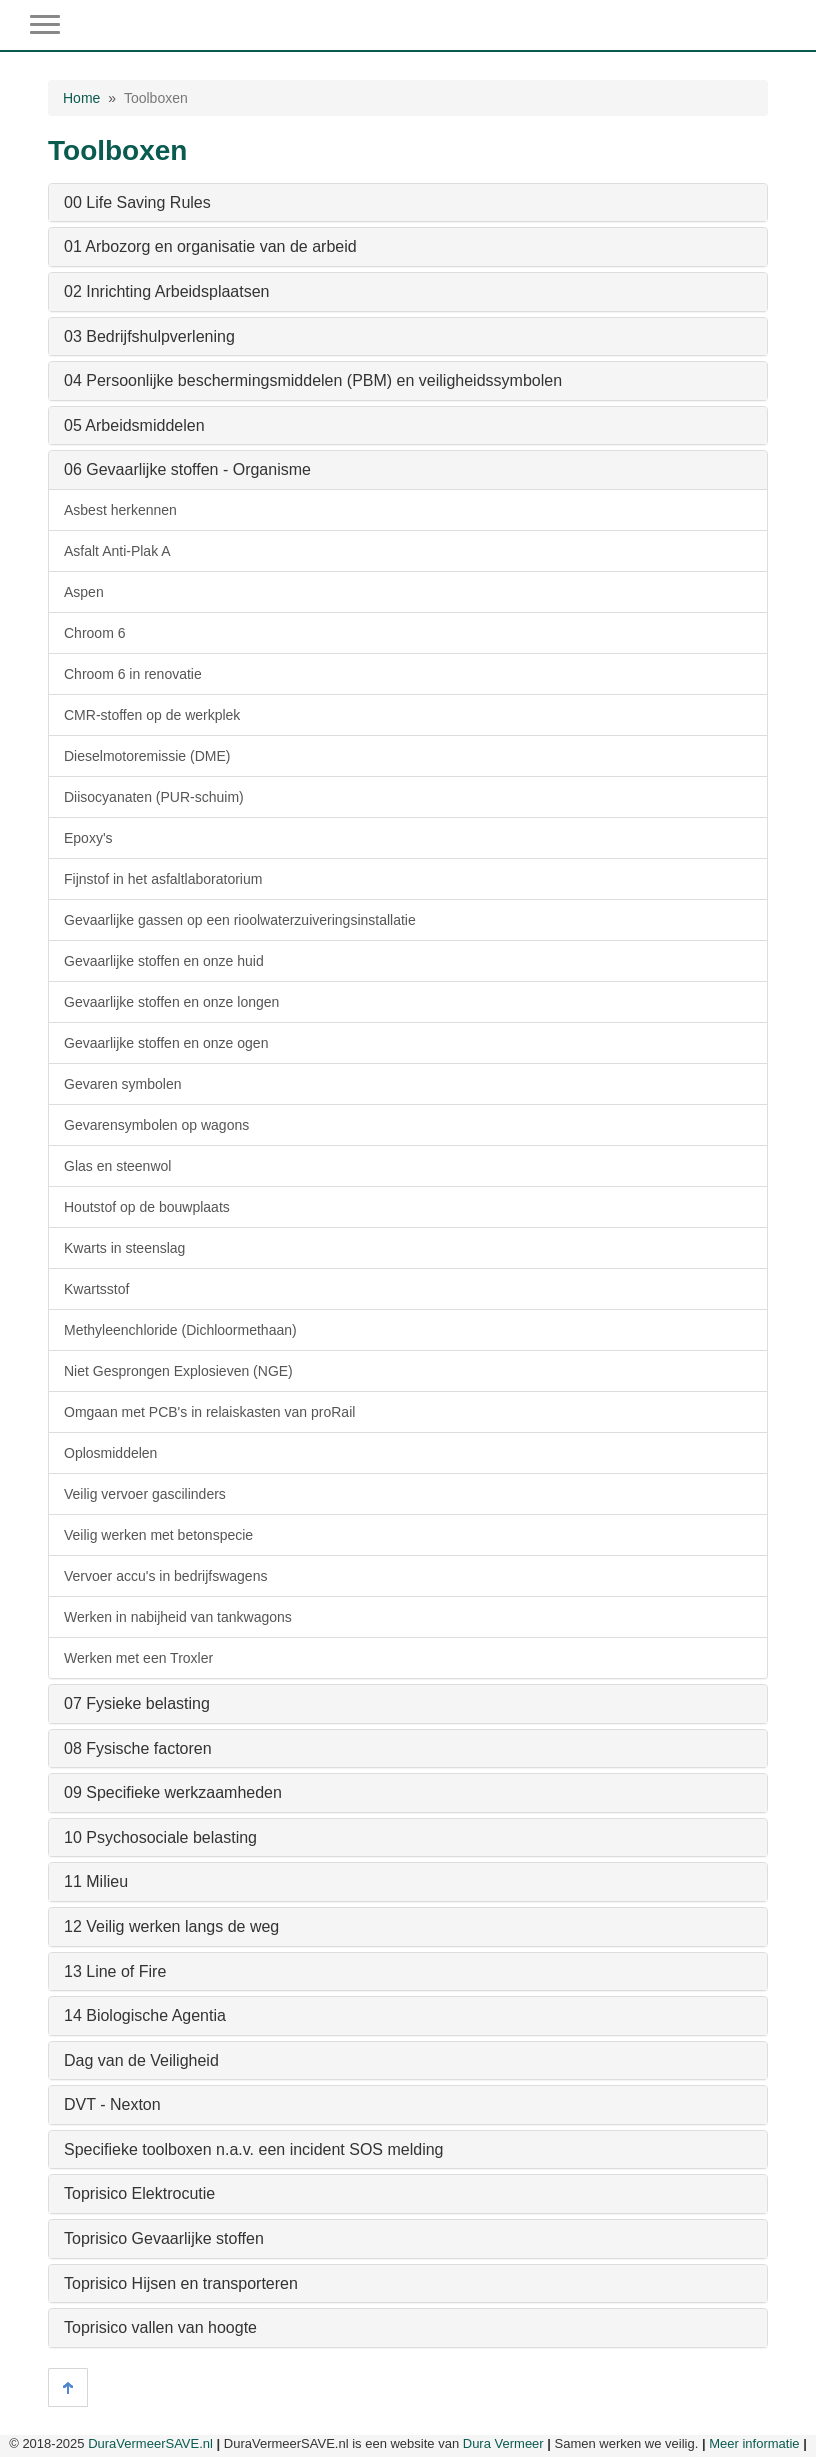 The height and width of the screenshot is (2457, 816). Describe the element at coordinates (754, 2443) in the screenshot. I see `Meer informatie` at that location.